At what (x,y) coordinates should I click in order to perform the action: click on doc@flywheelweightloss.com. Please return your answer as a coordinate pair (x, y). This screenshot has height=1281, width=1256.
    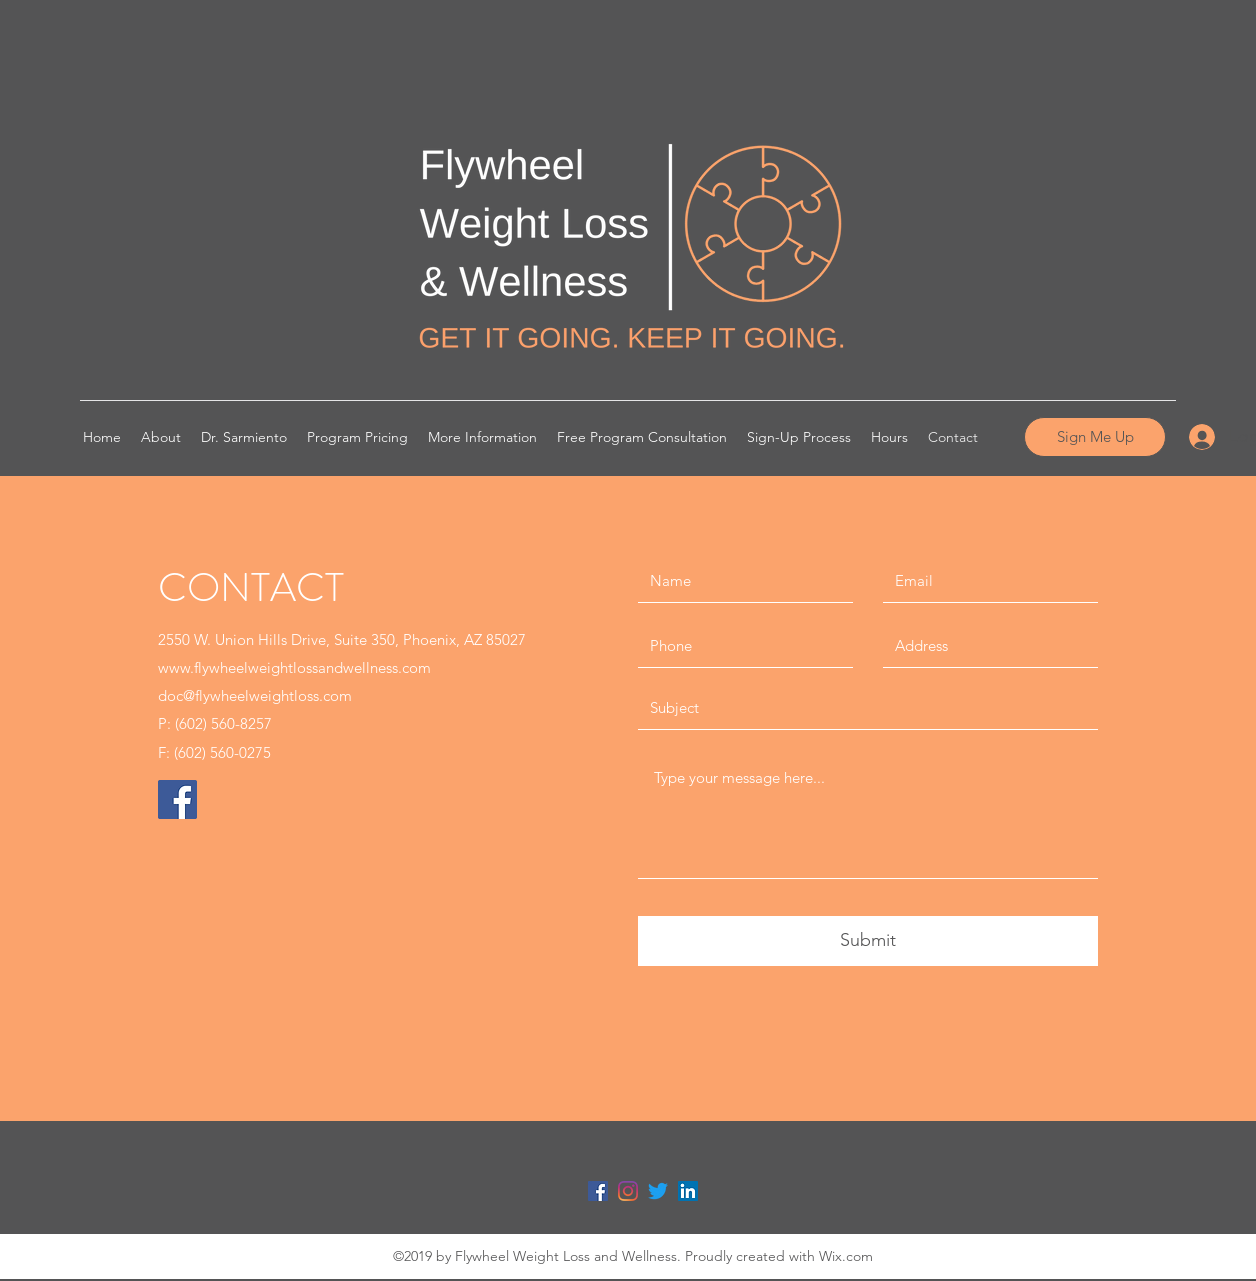
    Looking at the image, I should click on (255, 695).